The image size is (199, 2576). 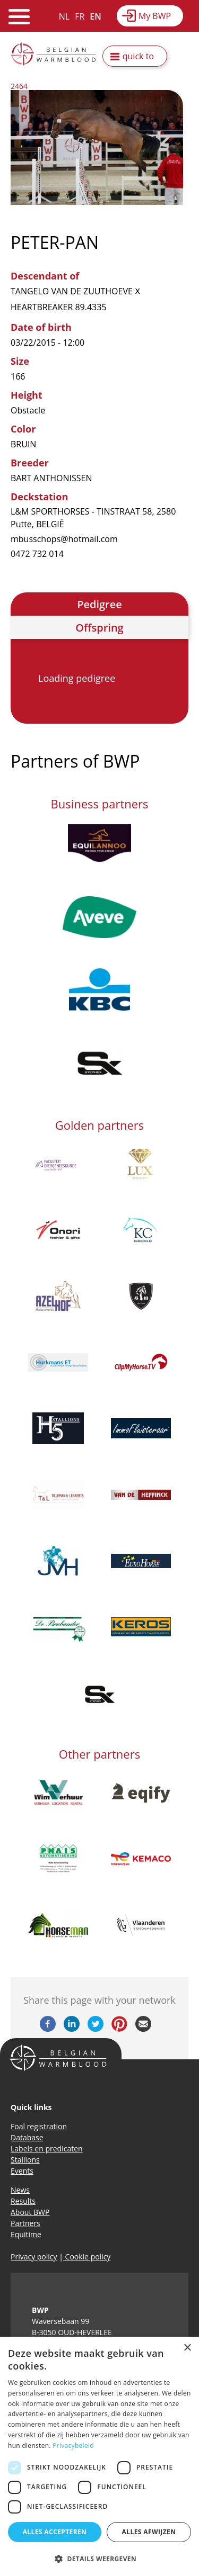 I want to click on My BWP, so click(x=155, y=16).